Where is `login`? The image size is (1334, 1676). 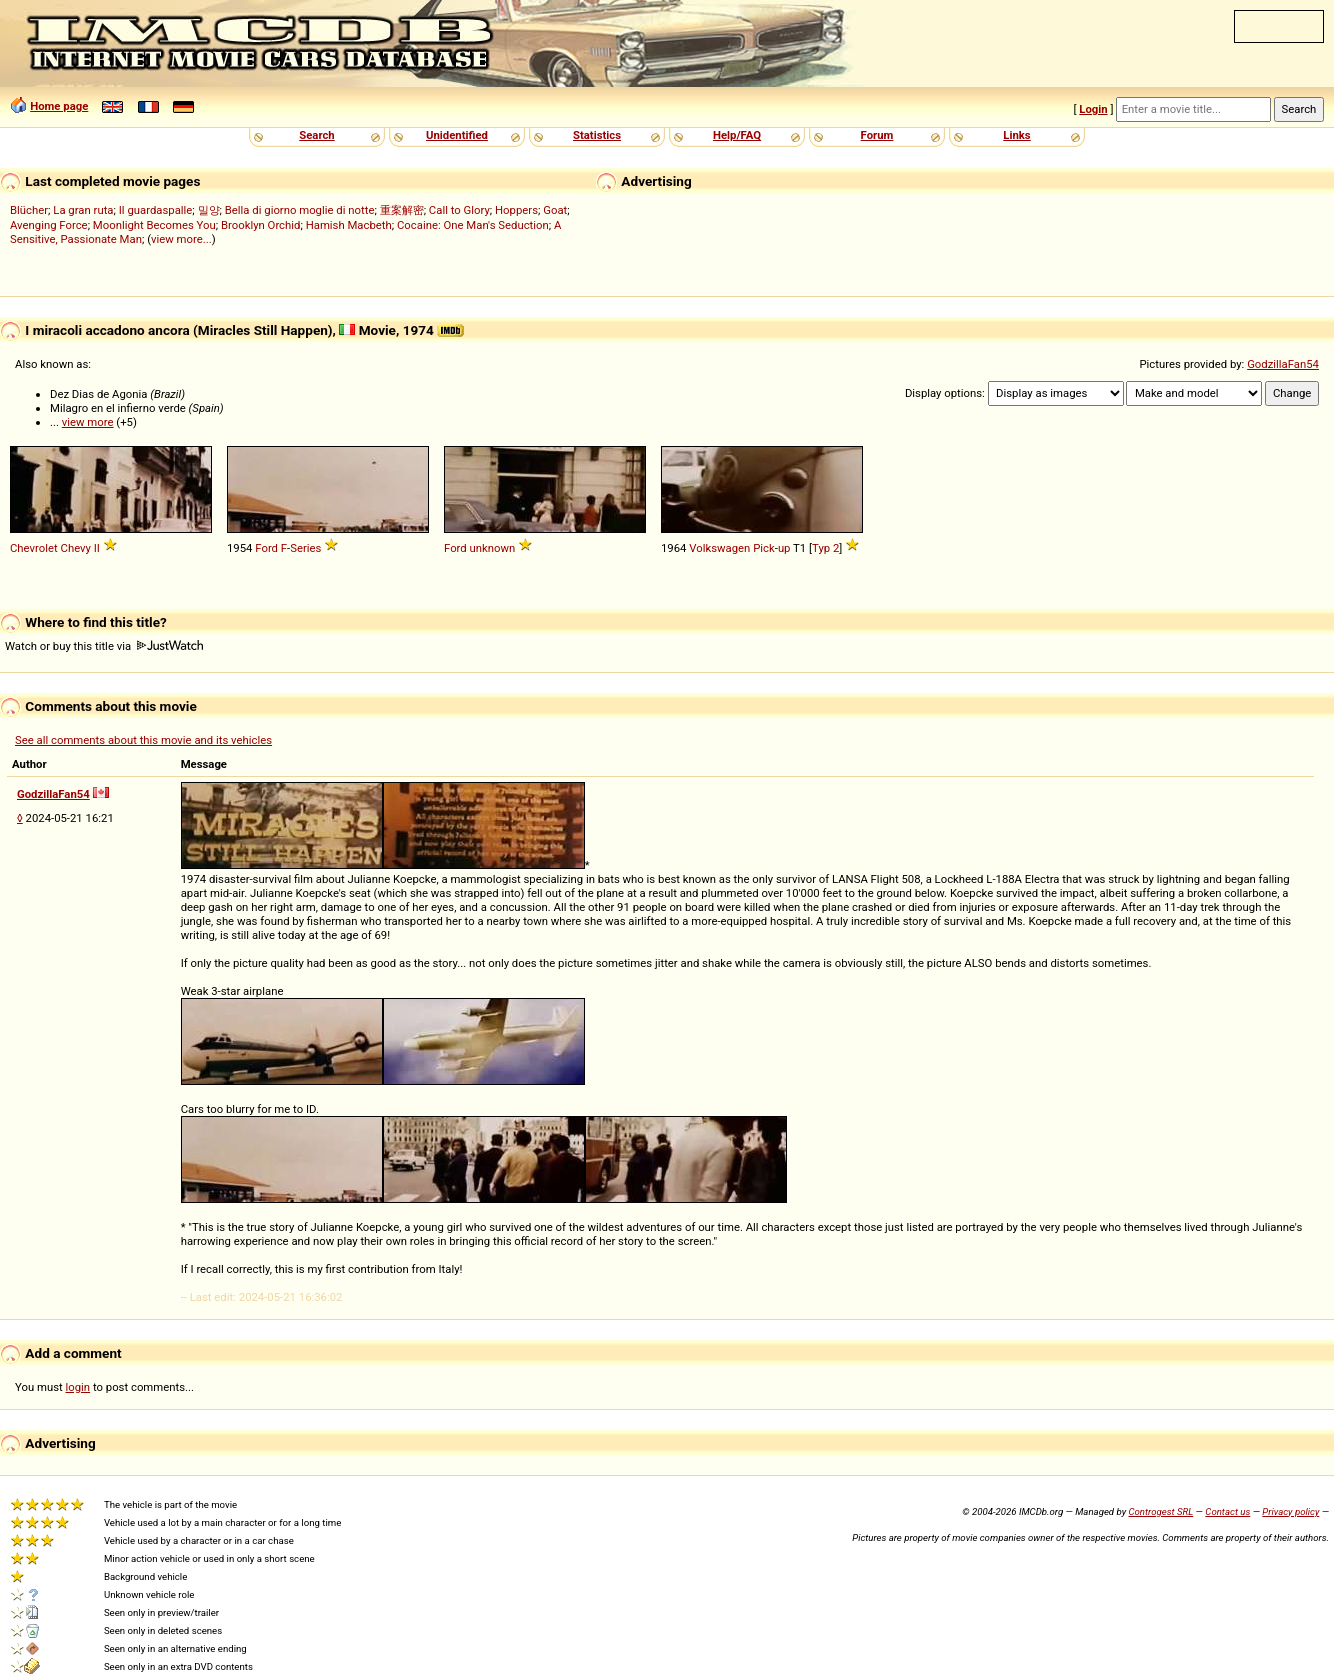
login is located at coordinates (78, 1387).